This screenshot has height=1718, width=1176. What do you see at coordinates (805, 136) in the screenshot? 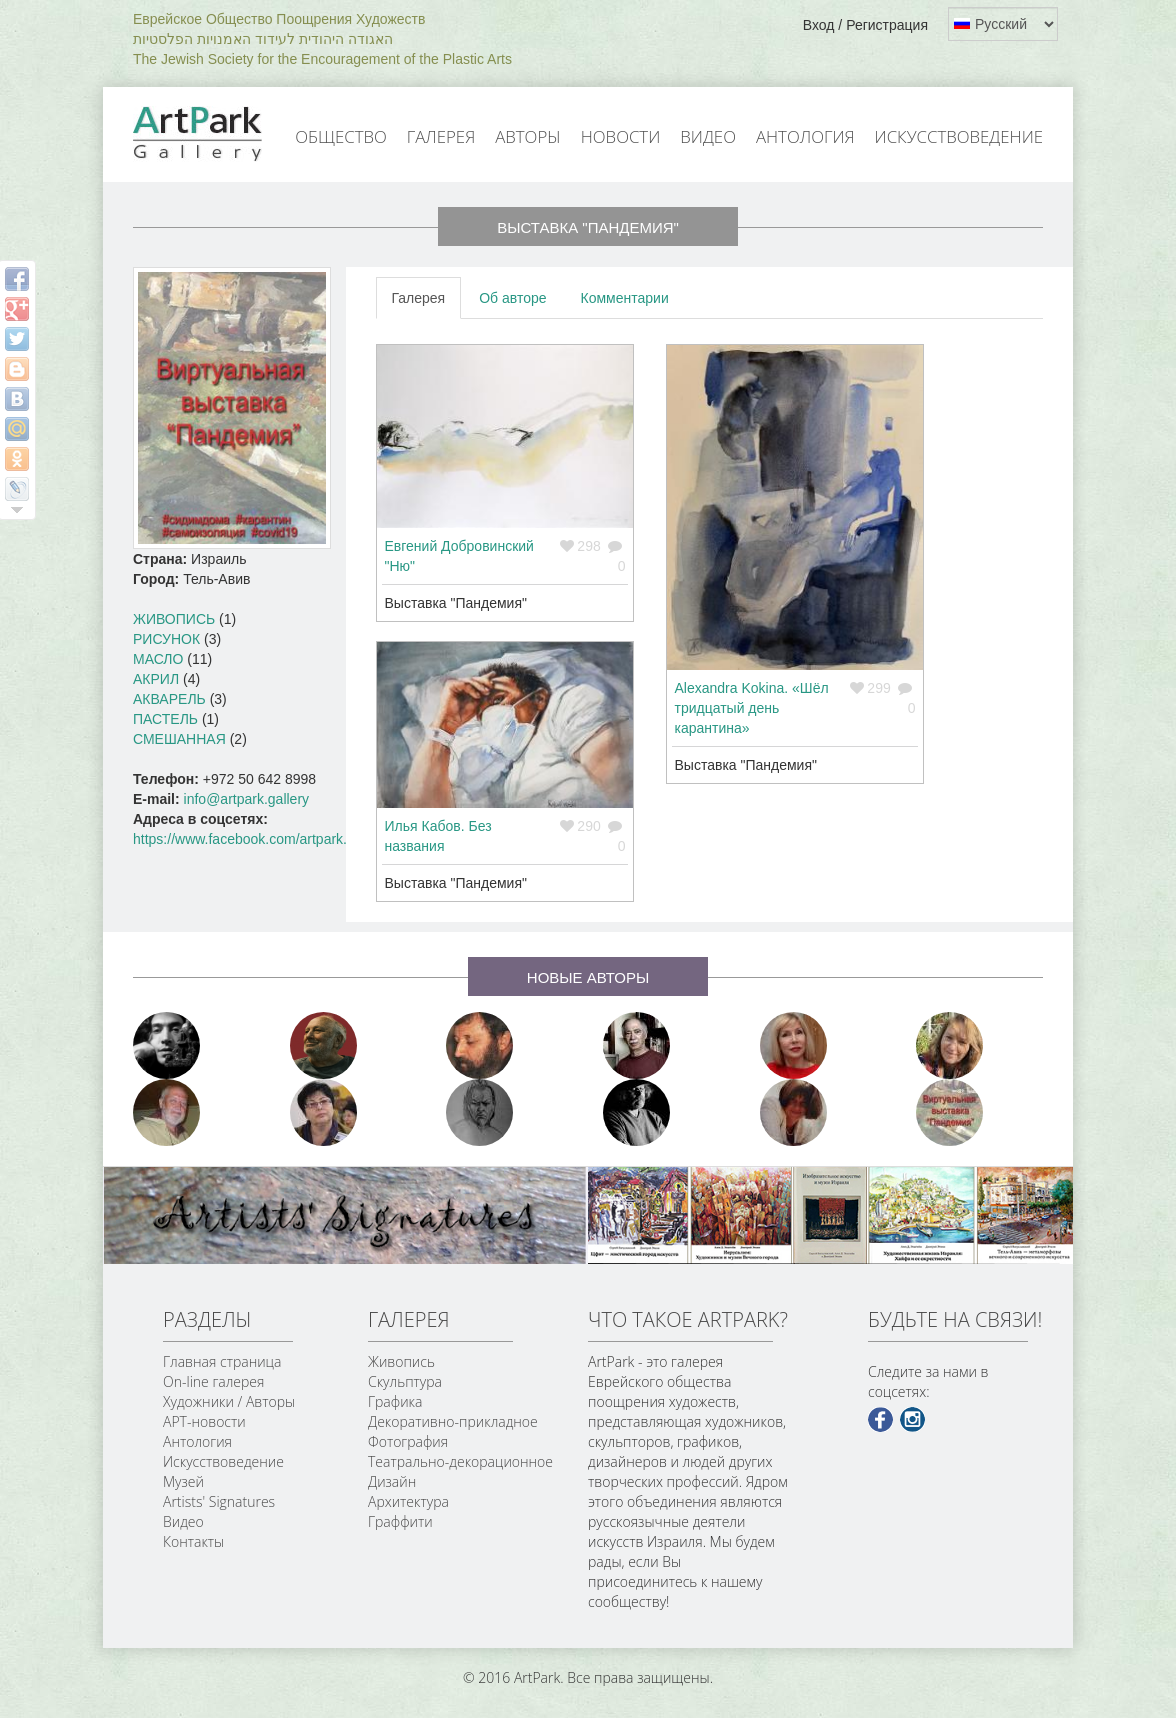
I see `Антология` at bounding box center [805, 136].